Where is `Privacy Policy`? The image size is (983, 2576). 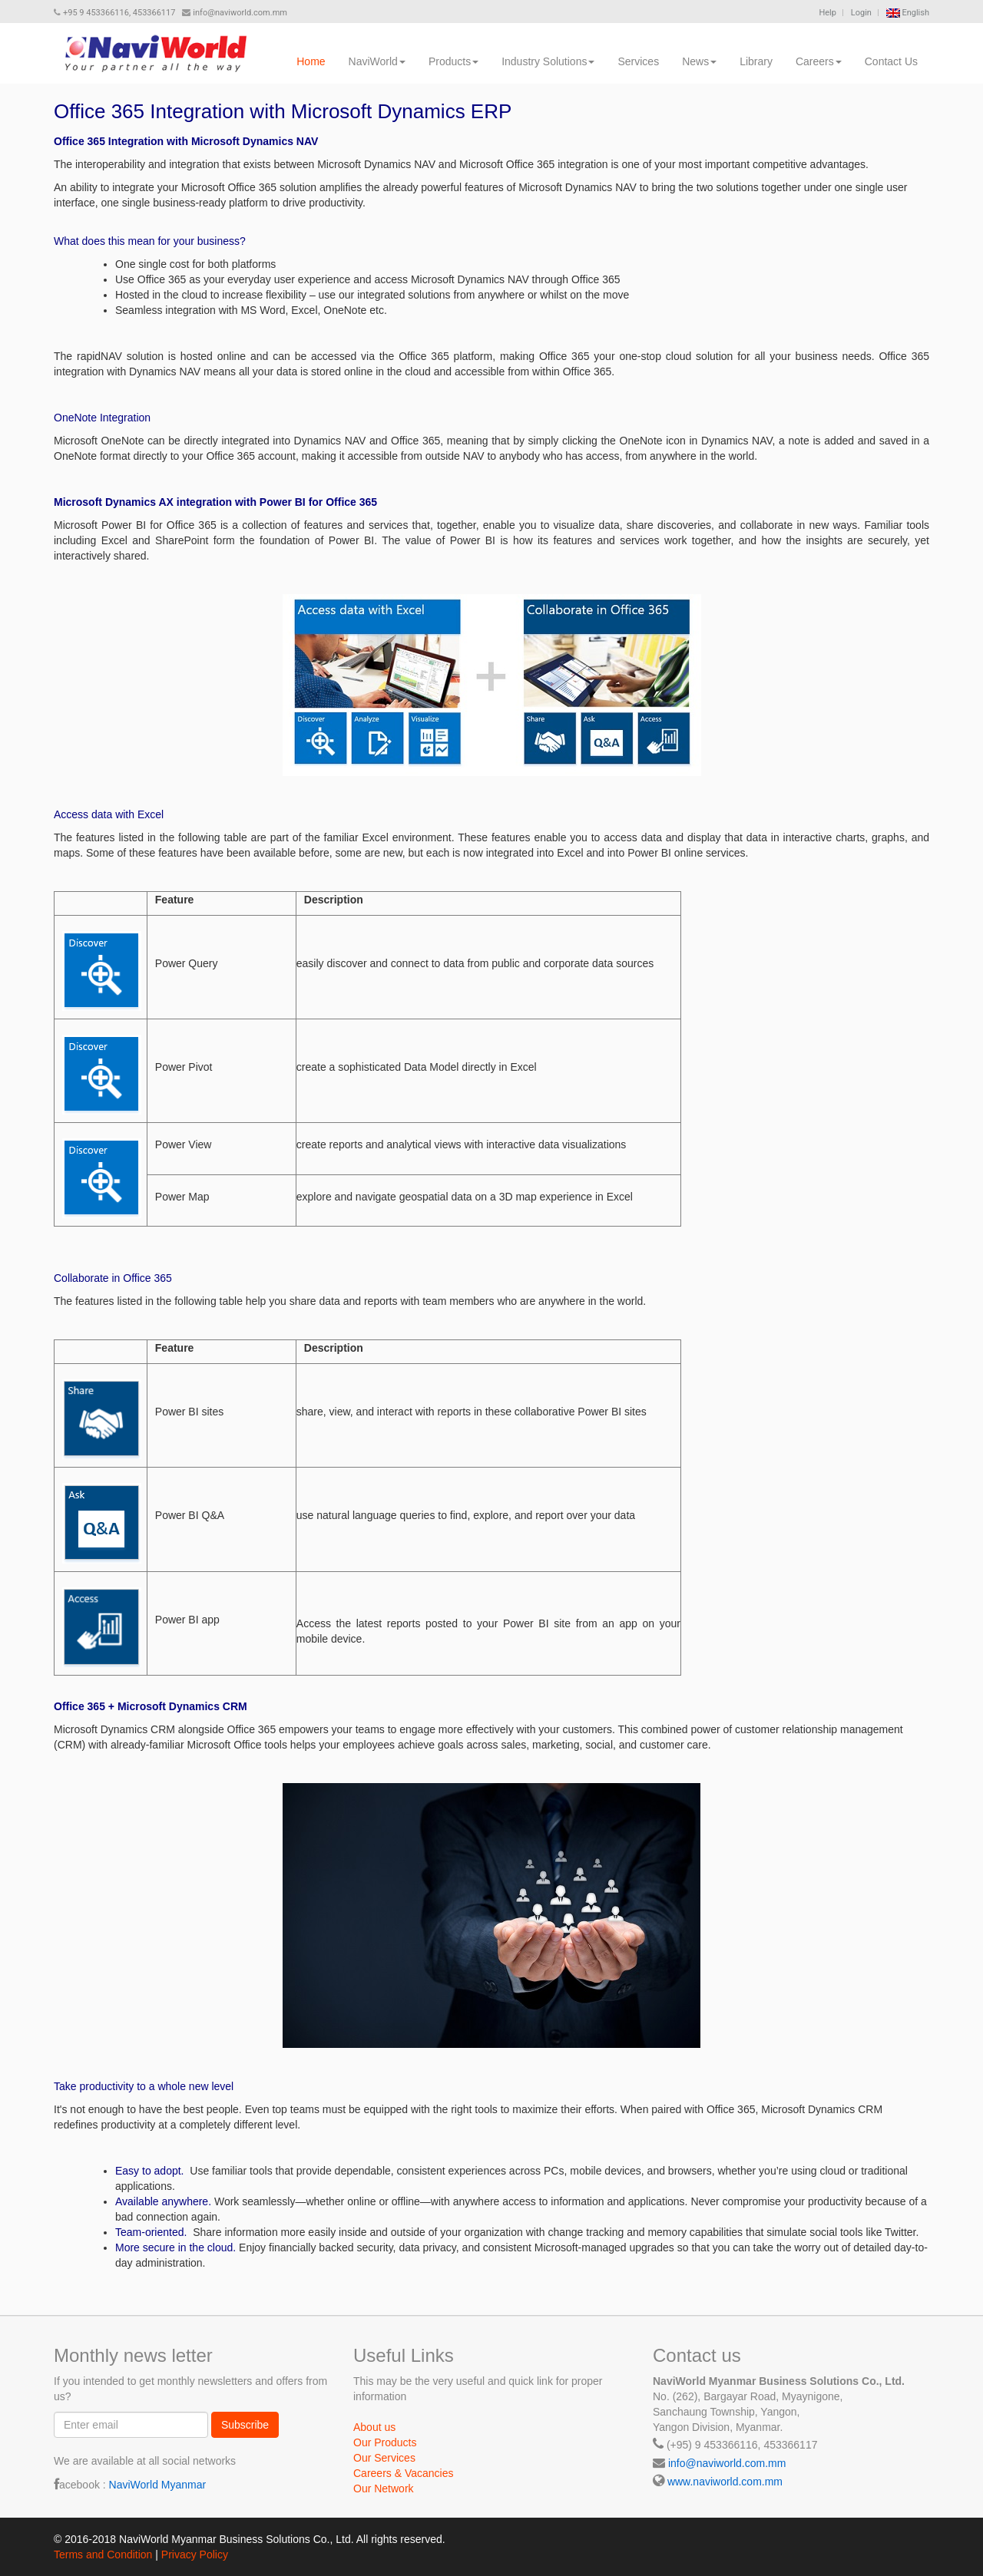 Privacy Policy is located at coordinates (194, 2554).